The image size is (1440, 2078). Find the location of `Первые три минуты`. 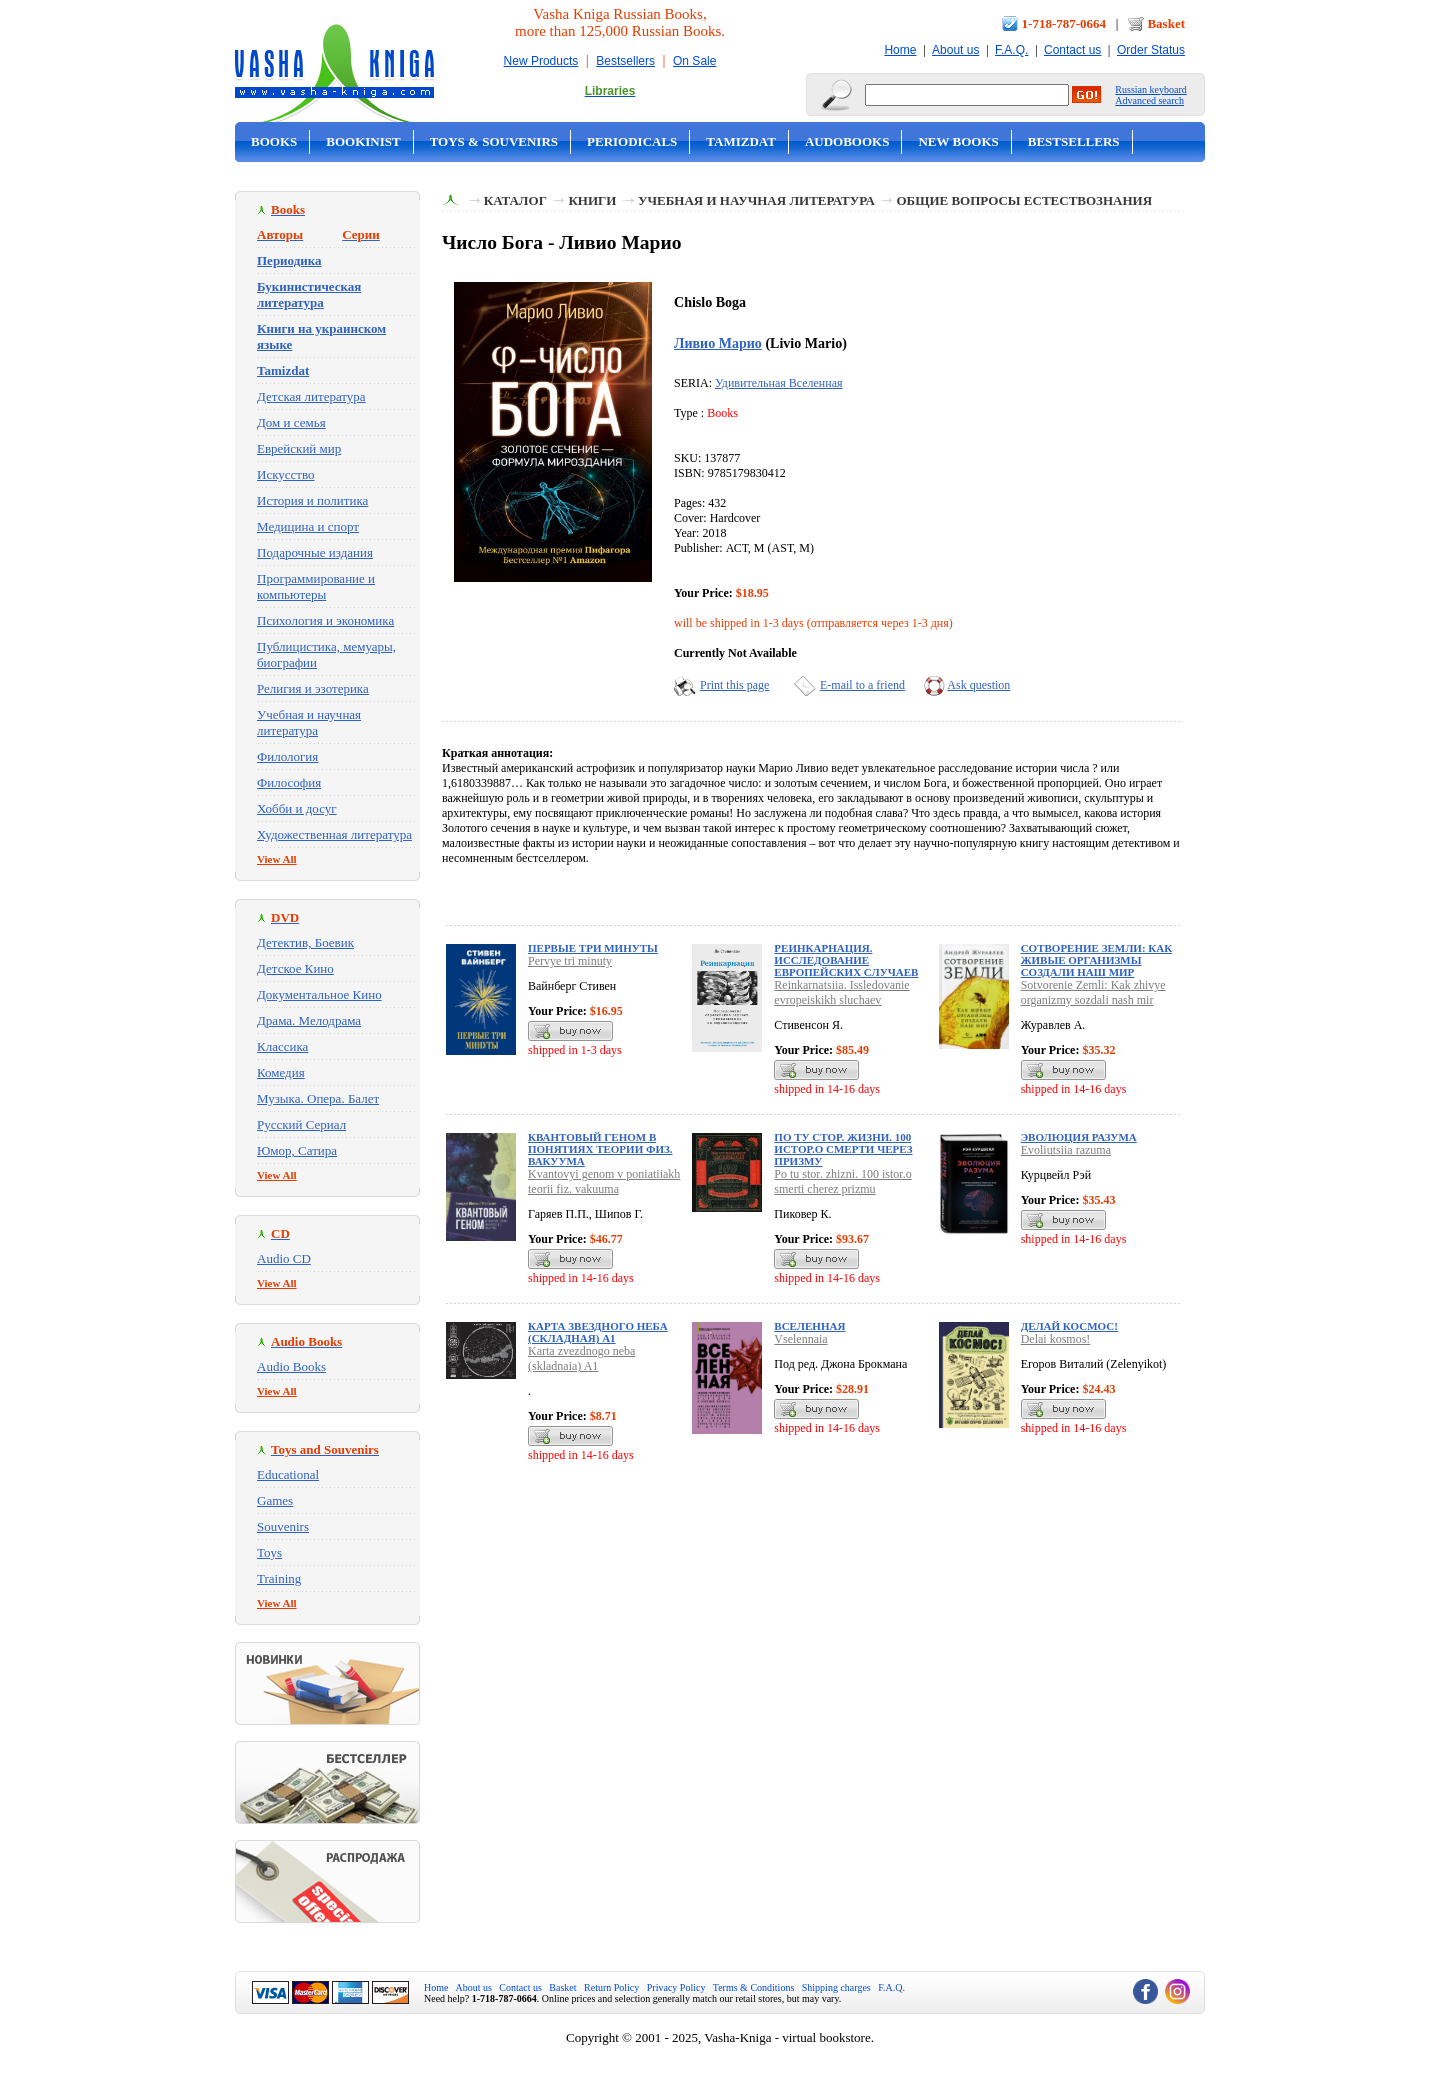

Первые три минуты is located at coordinates (593, 948).